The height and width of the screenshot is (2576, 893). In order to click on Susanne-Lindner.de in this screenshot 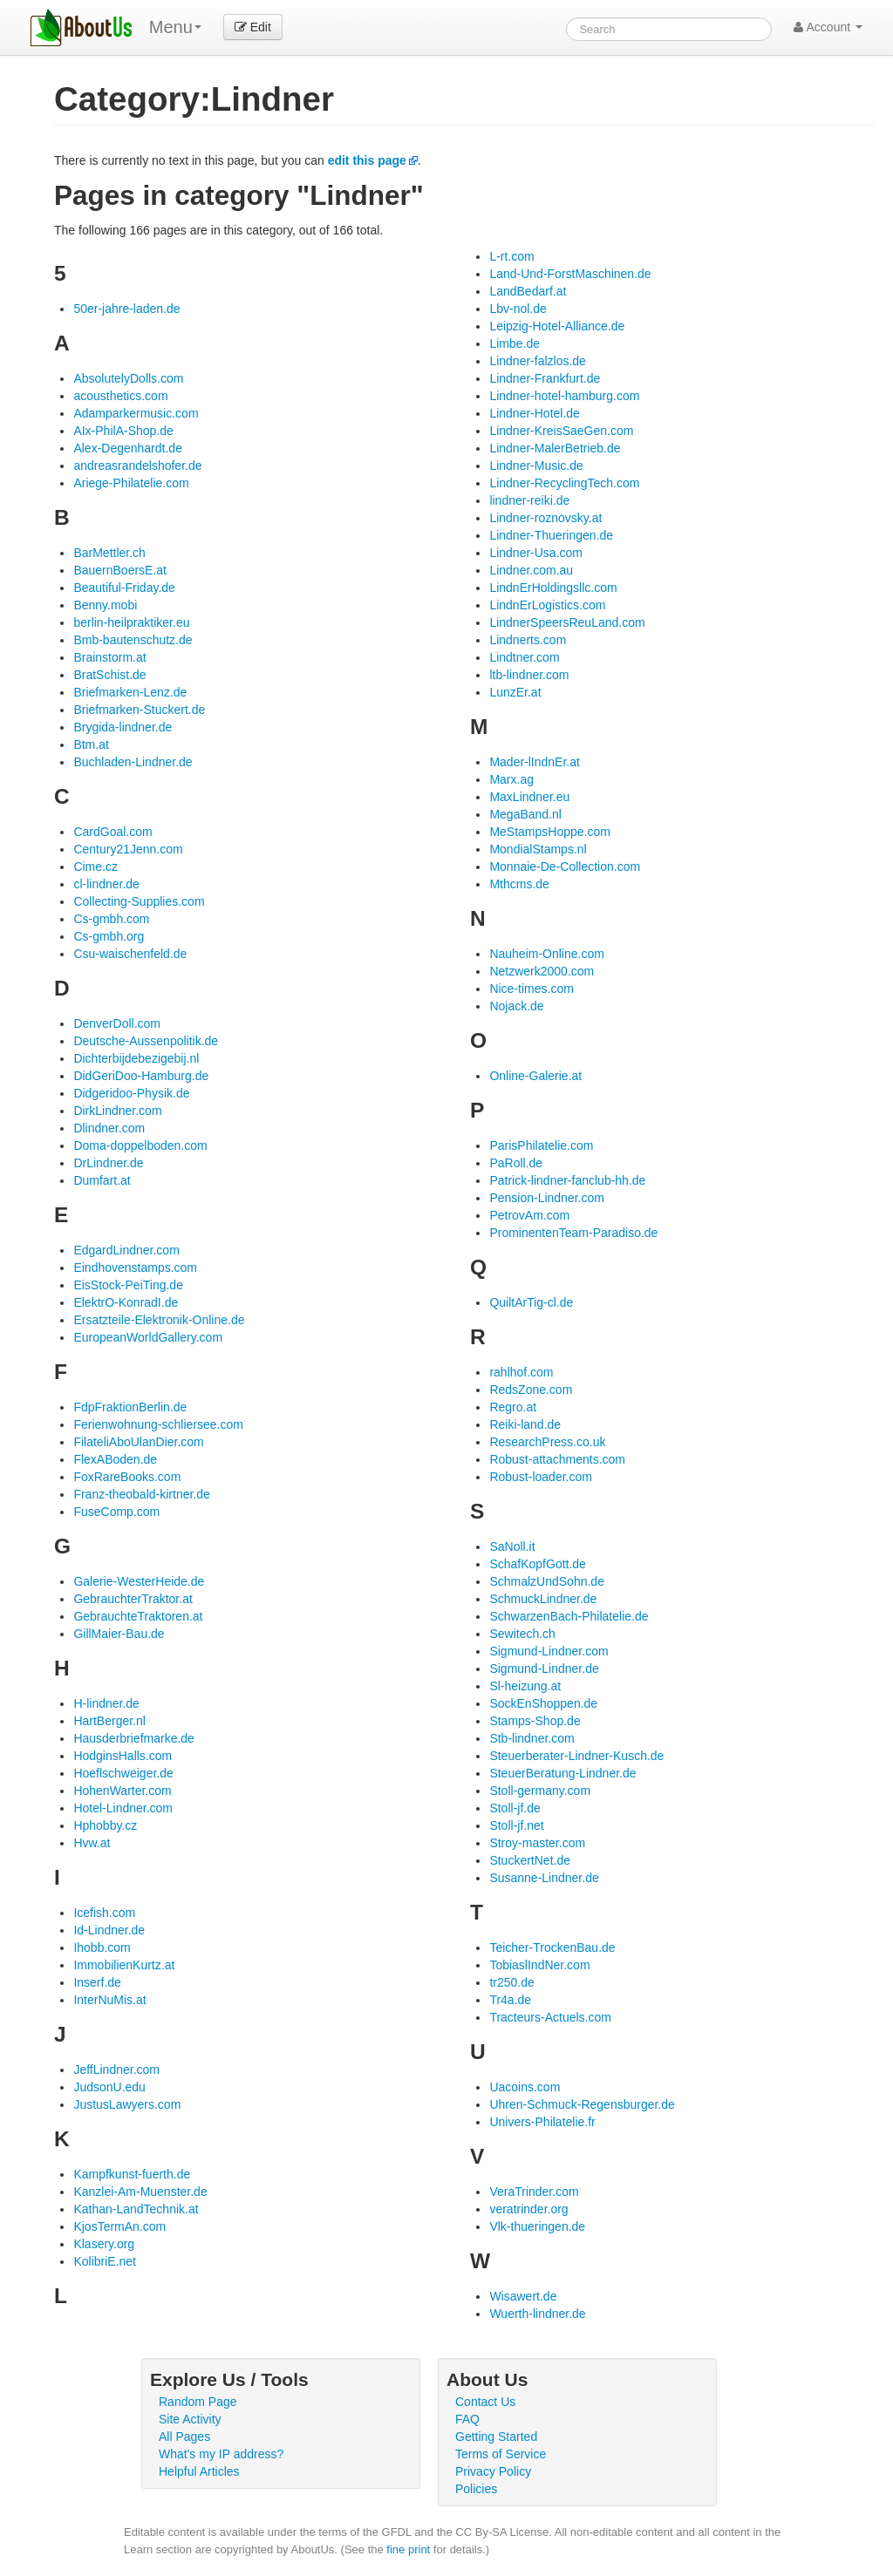, I will do `click(543, 1878)`.